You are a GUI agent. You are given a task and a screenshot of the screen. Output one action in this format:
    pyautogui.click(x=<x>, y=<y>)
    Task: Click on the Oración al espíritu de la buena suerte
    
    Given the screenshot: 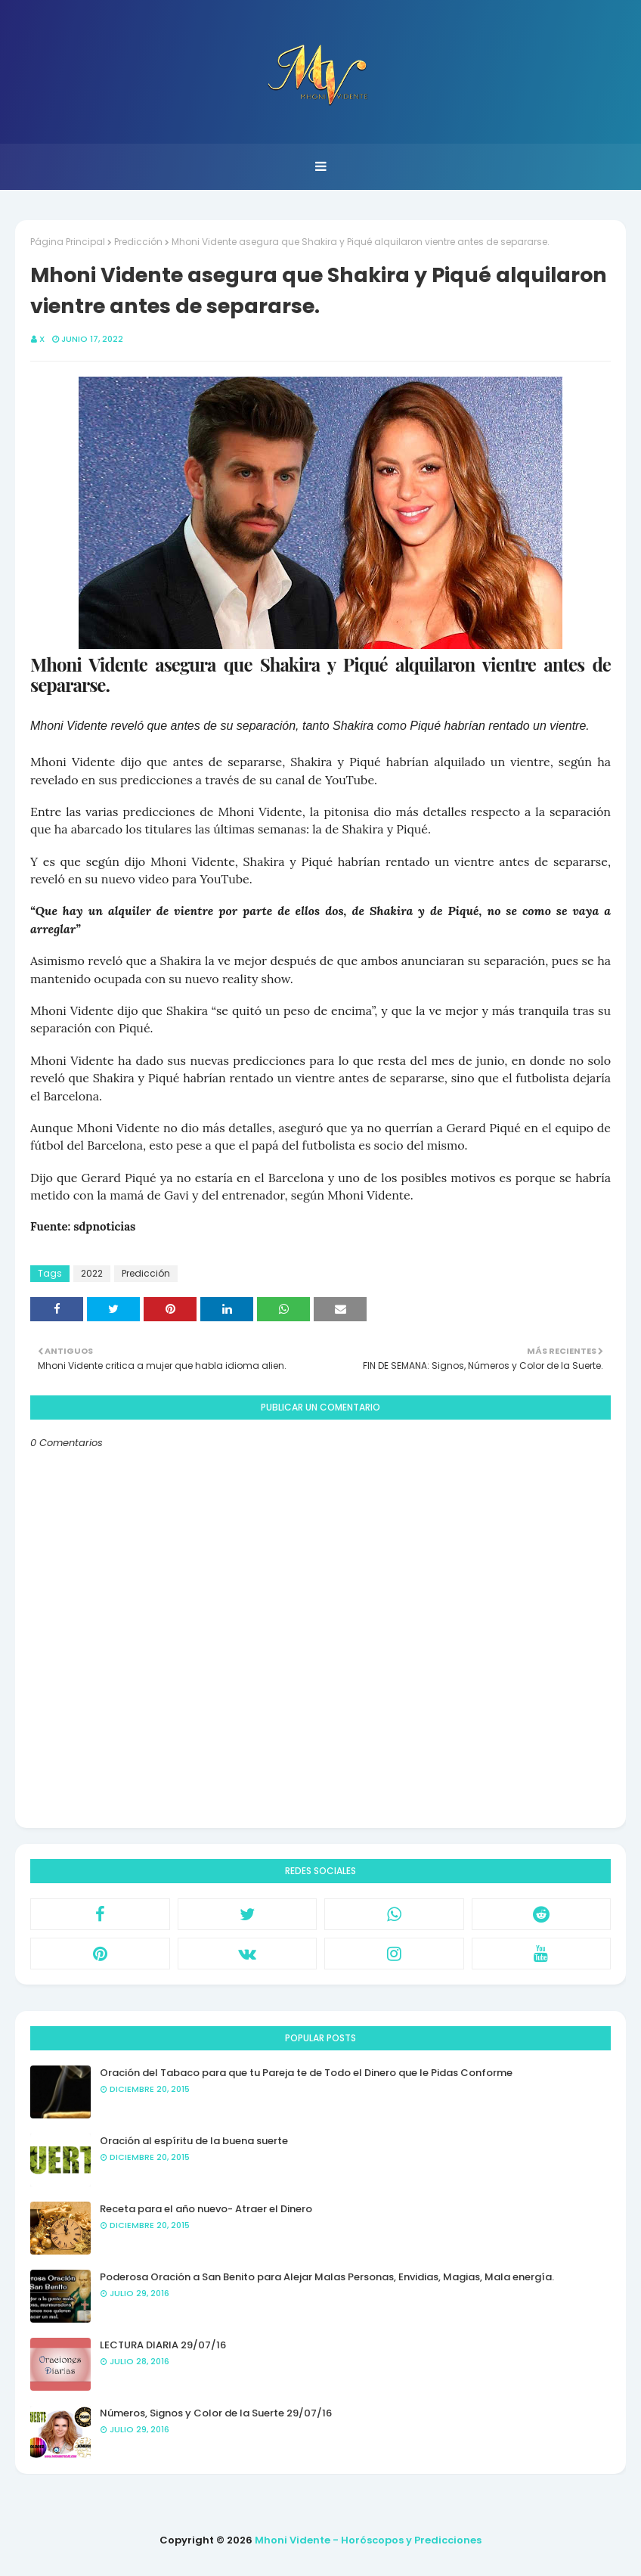 What is the action you would take?
    pyautogui.click(x=194, y=2141)
    